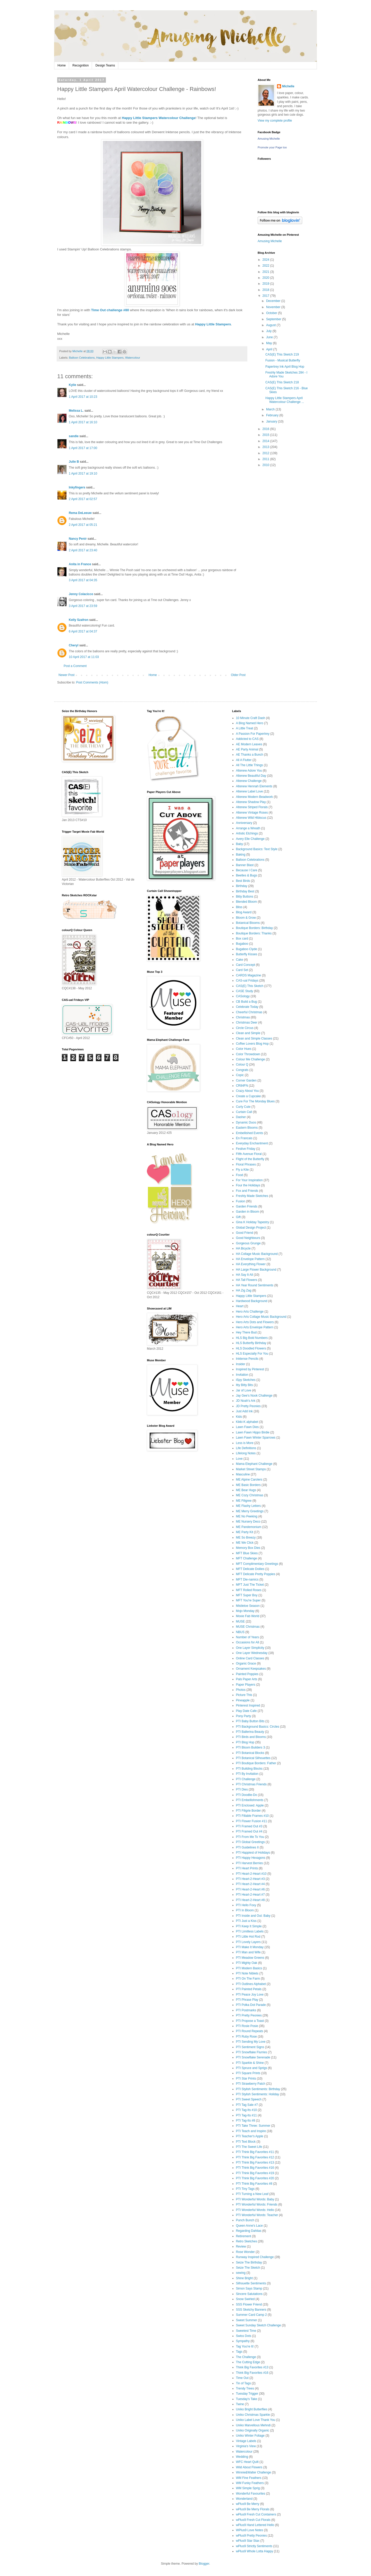  Describe the element at coordinates (255, 2173) in the screenshot. I see `PTI Think Big Favorites #19` at that location.